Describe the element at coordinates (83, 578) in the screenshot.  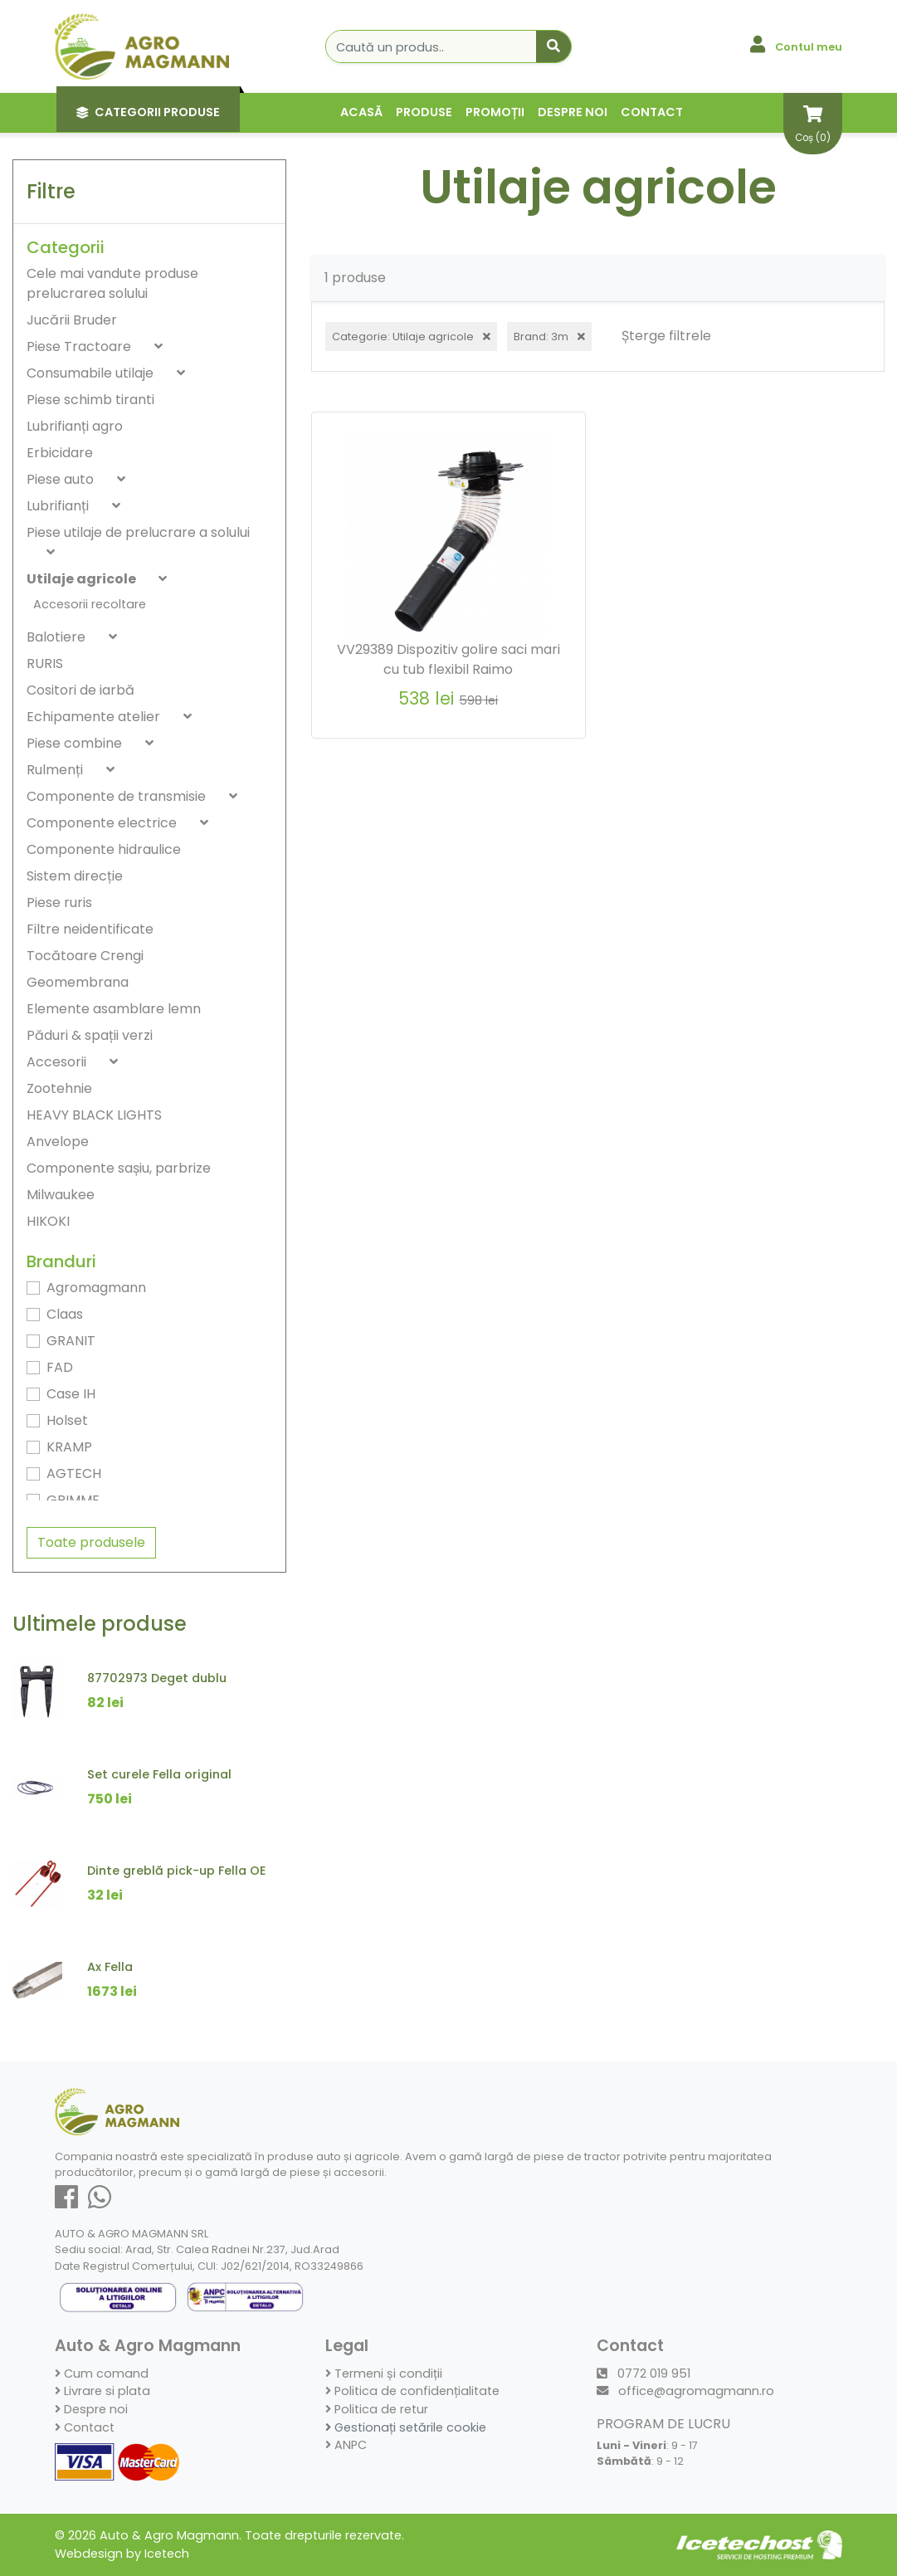
I see `Utilaje agricole` at that location.